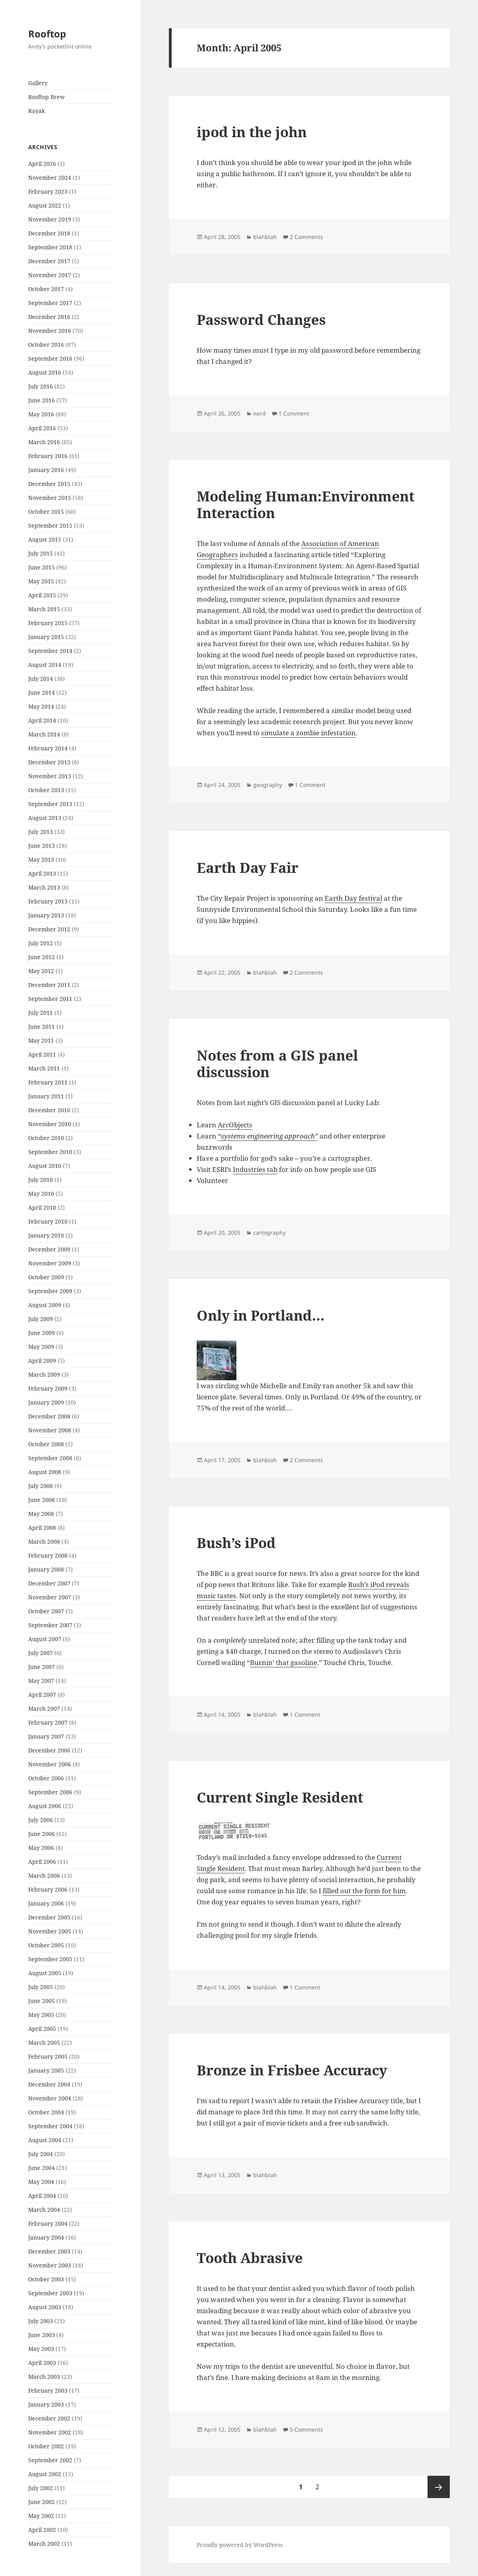  I want to click on March 2016, so click(44, 442).